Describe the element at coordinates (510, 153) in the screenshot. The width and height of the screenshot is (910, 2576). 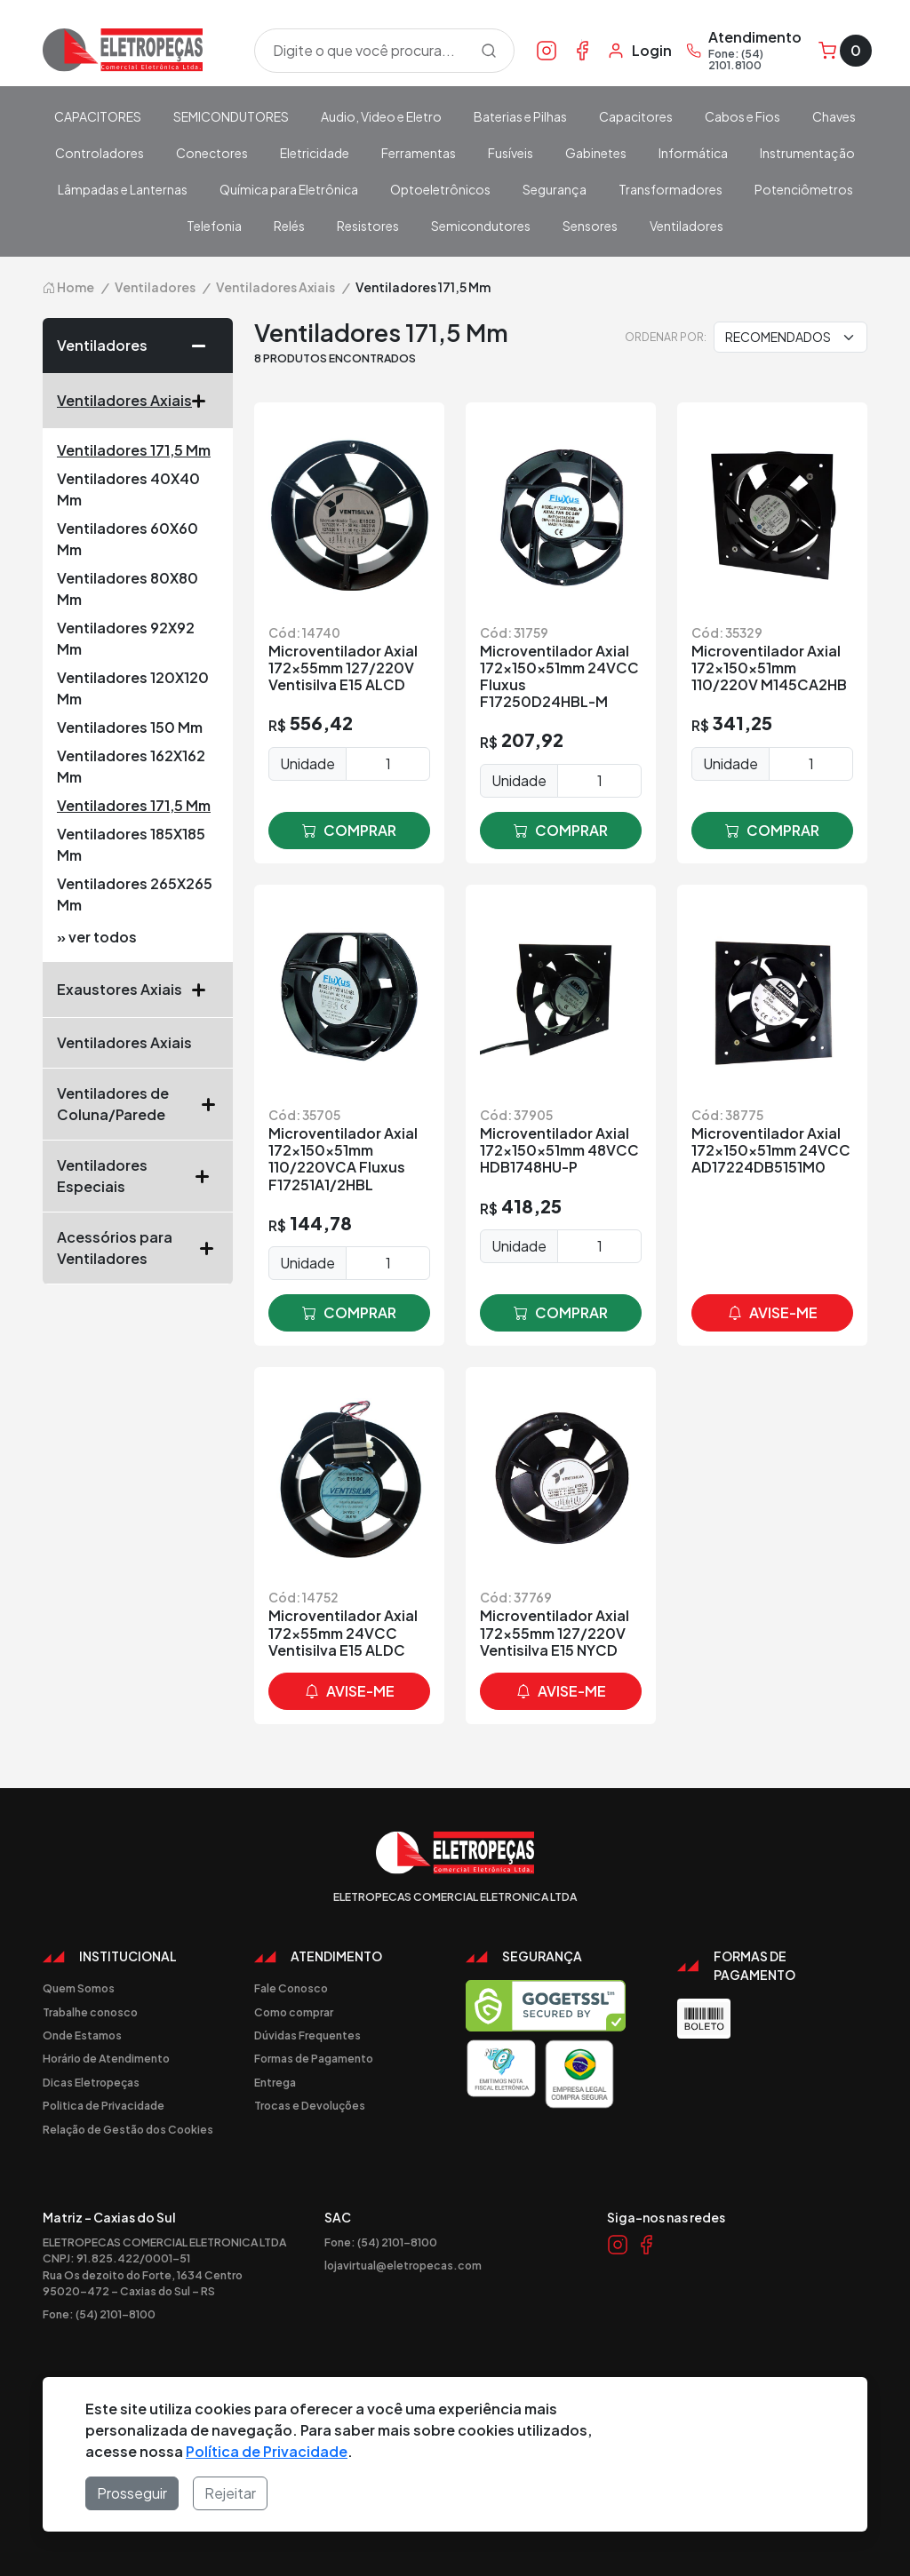
I see `Fusíveis` at that location.